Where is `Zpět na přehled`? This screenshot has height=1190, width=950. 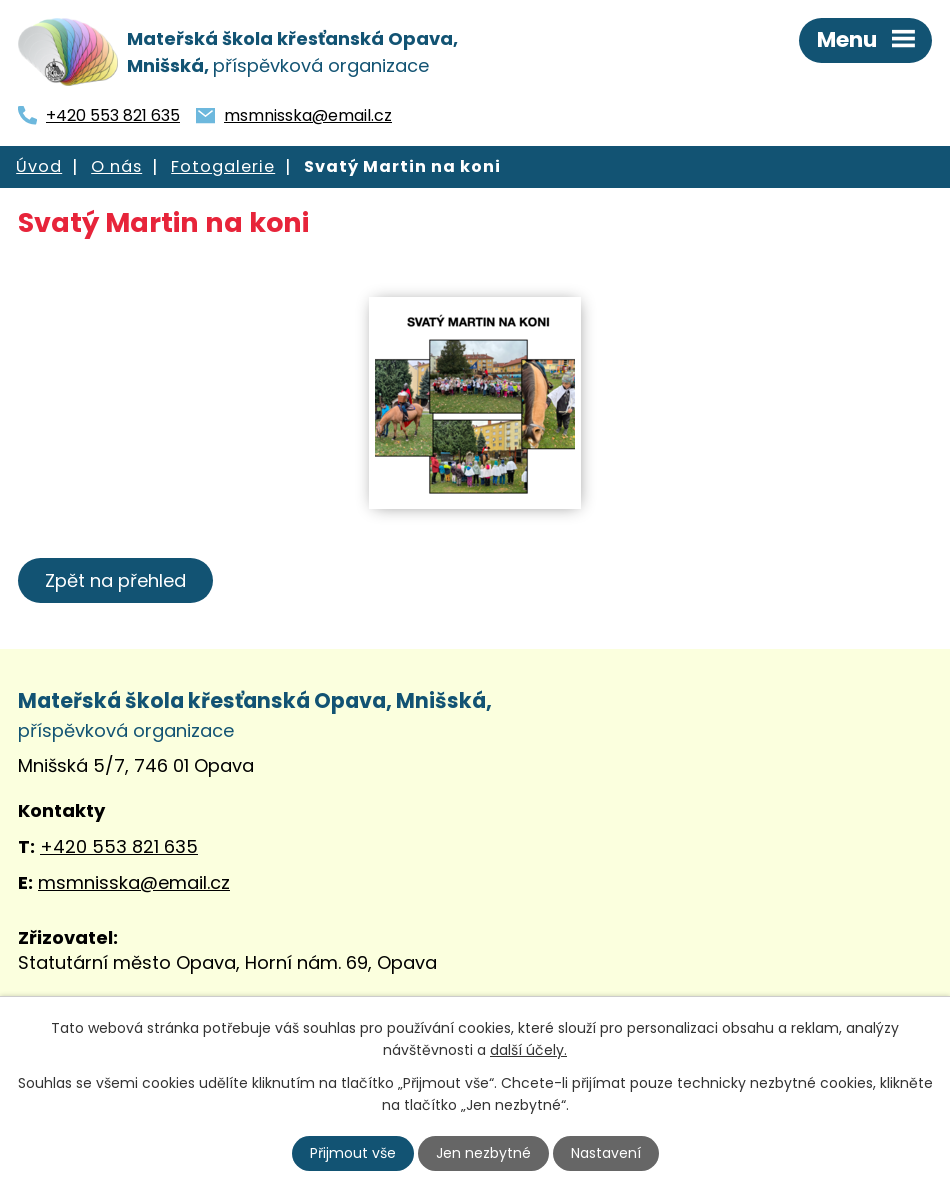
Zpět na přehled is located at coordinates (115, 580).